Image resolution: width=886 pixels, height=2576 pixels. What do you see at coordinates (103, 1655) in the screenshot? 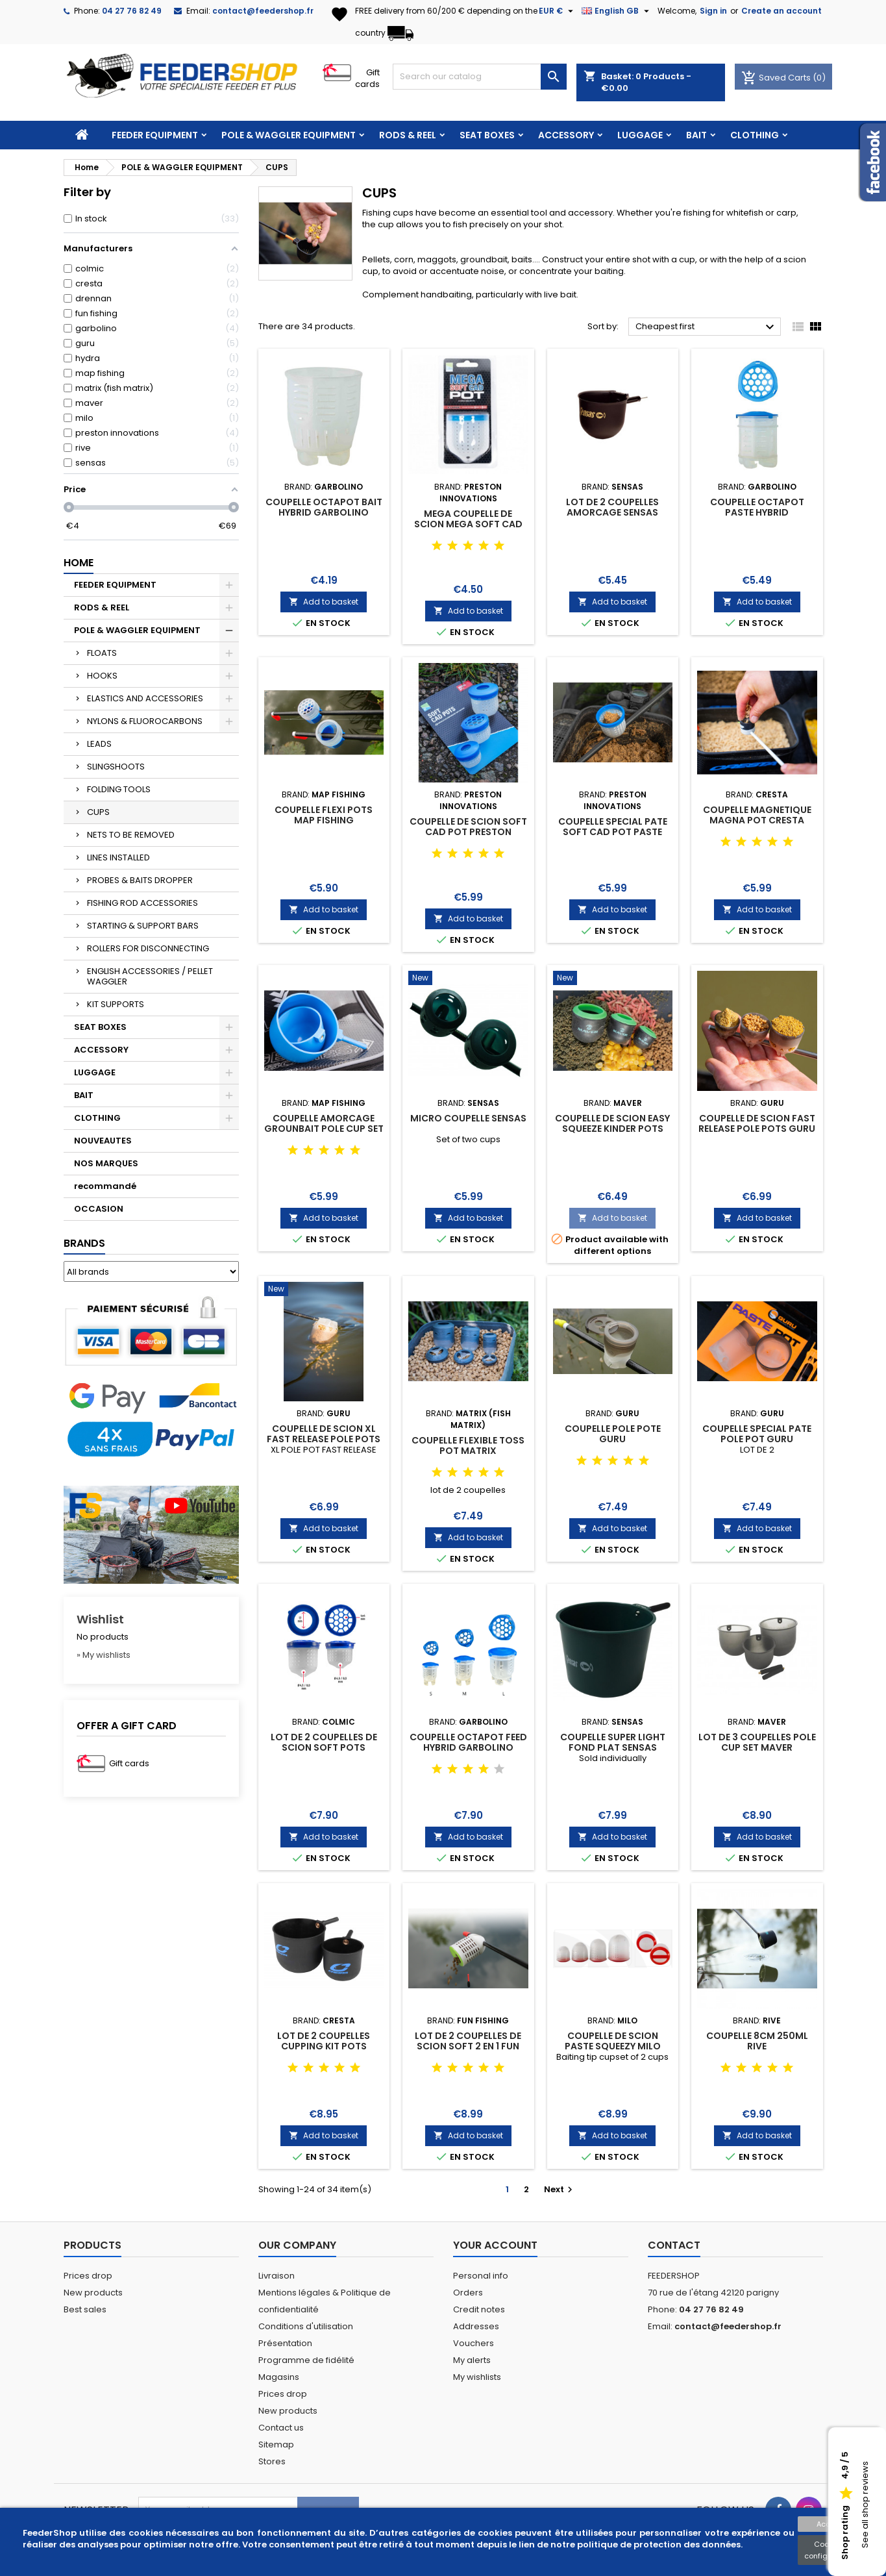
I see `» My wishlists` at bounding box center [103, 1655].